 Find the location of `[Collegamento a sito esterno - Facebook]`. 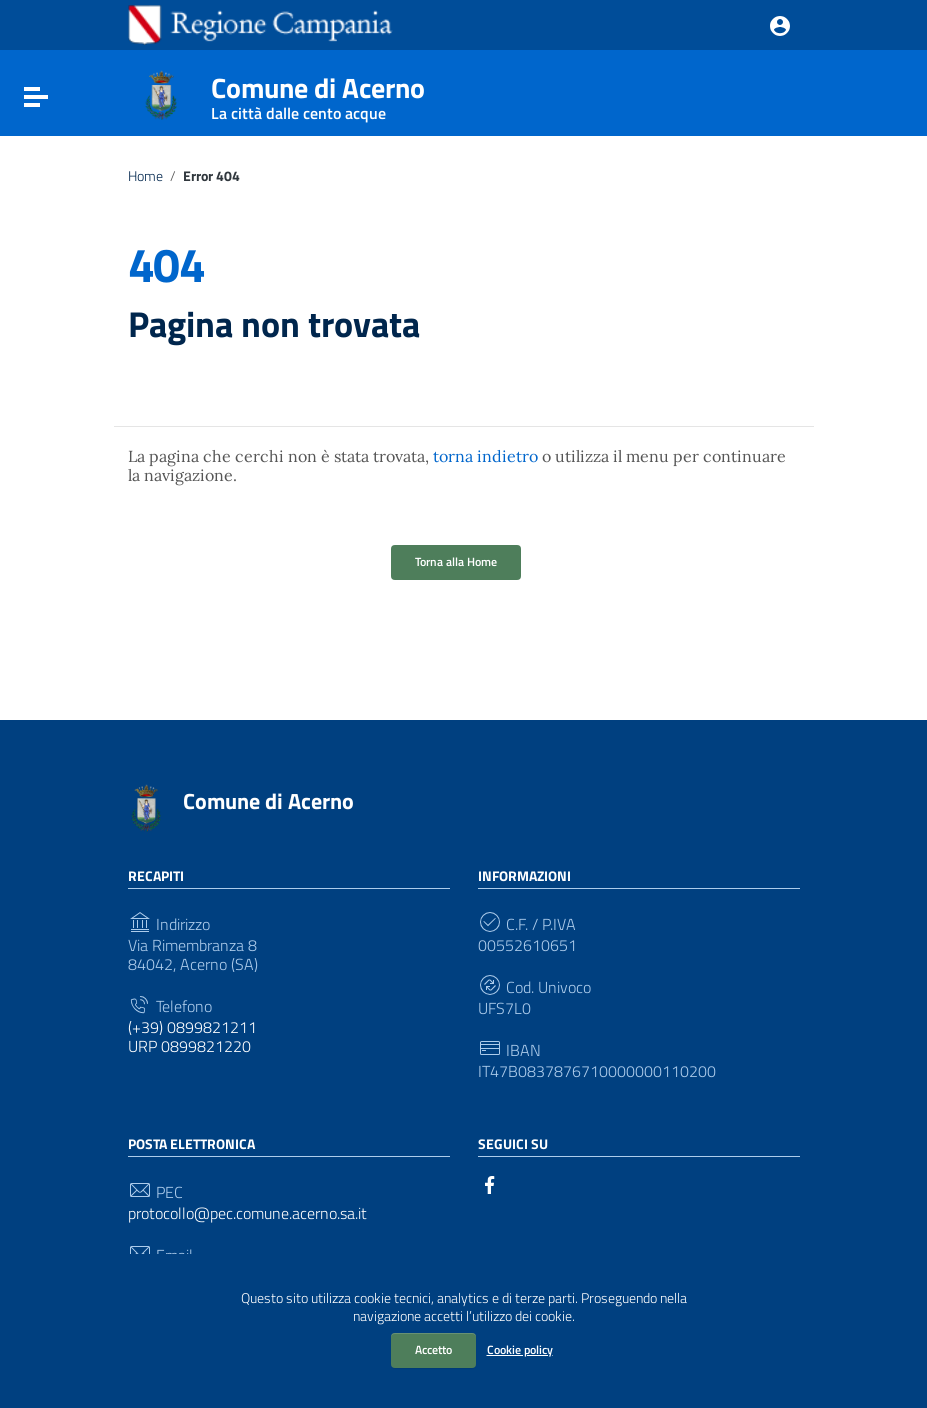

[Collegamento a sito esterno - Facebook] is located at coordinates (490, 1183).